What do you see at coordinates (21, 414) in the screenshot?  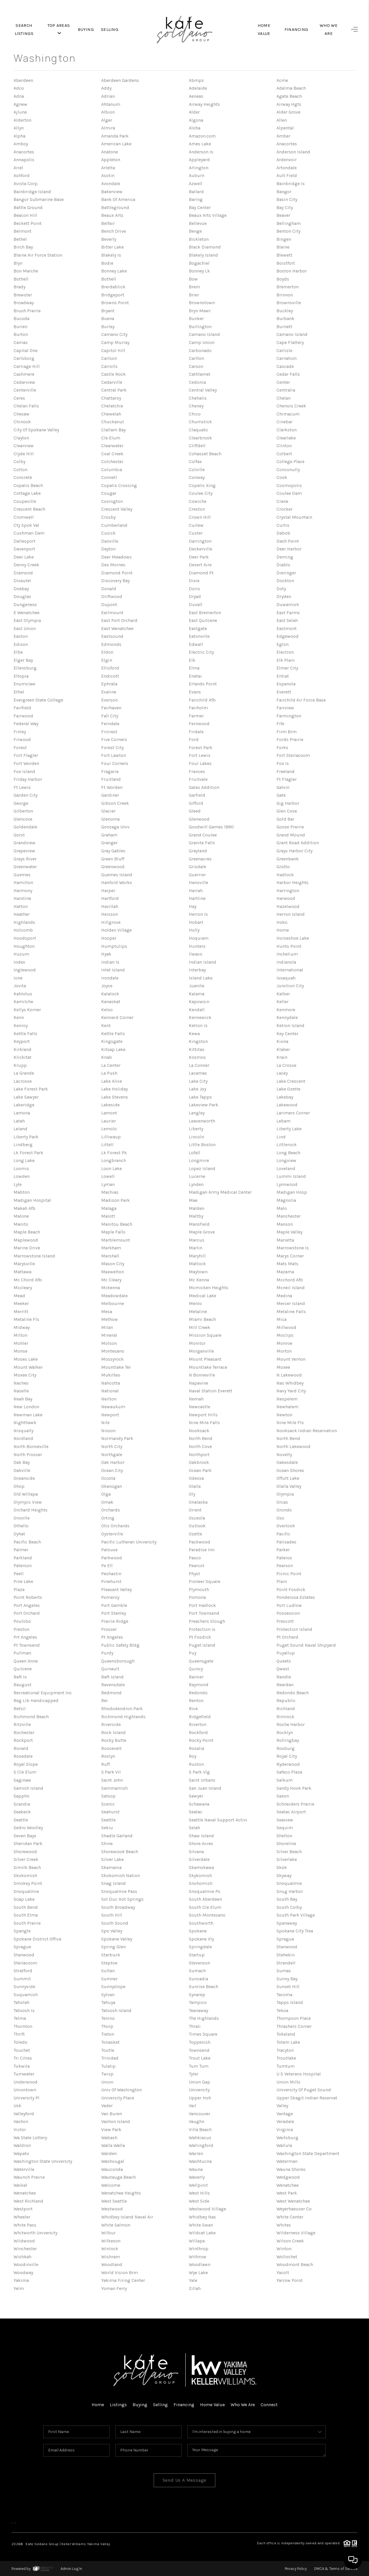 I see `Chesaw` at bounding box center [21, 414].